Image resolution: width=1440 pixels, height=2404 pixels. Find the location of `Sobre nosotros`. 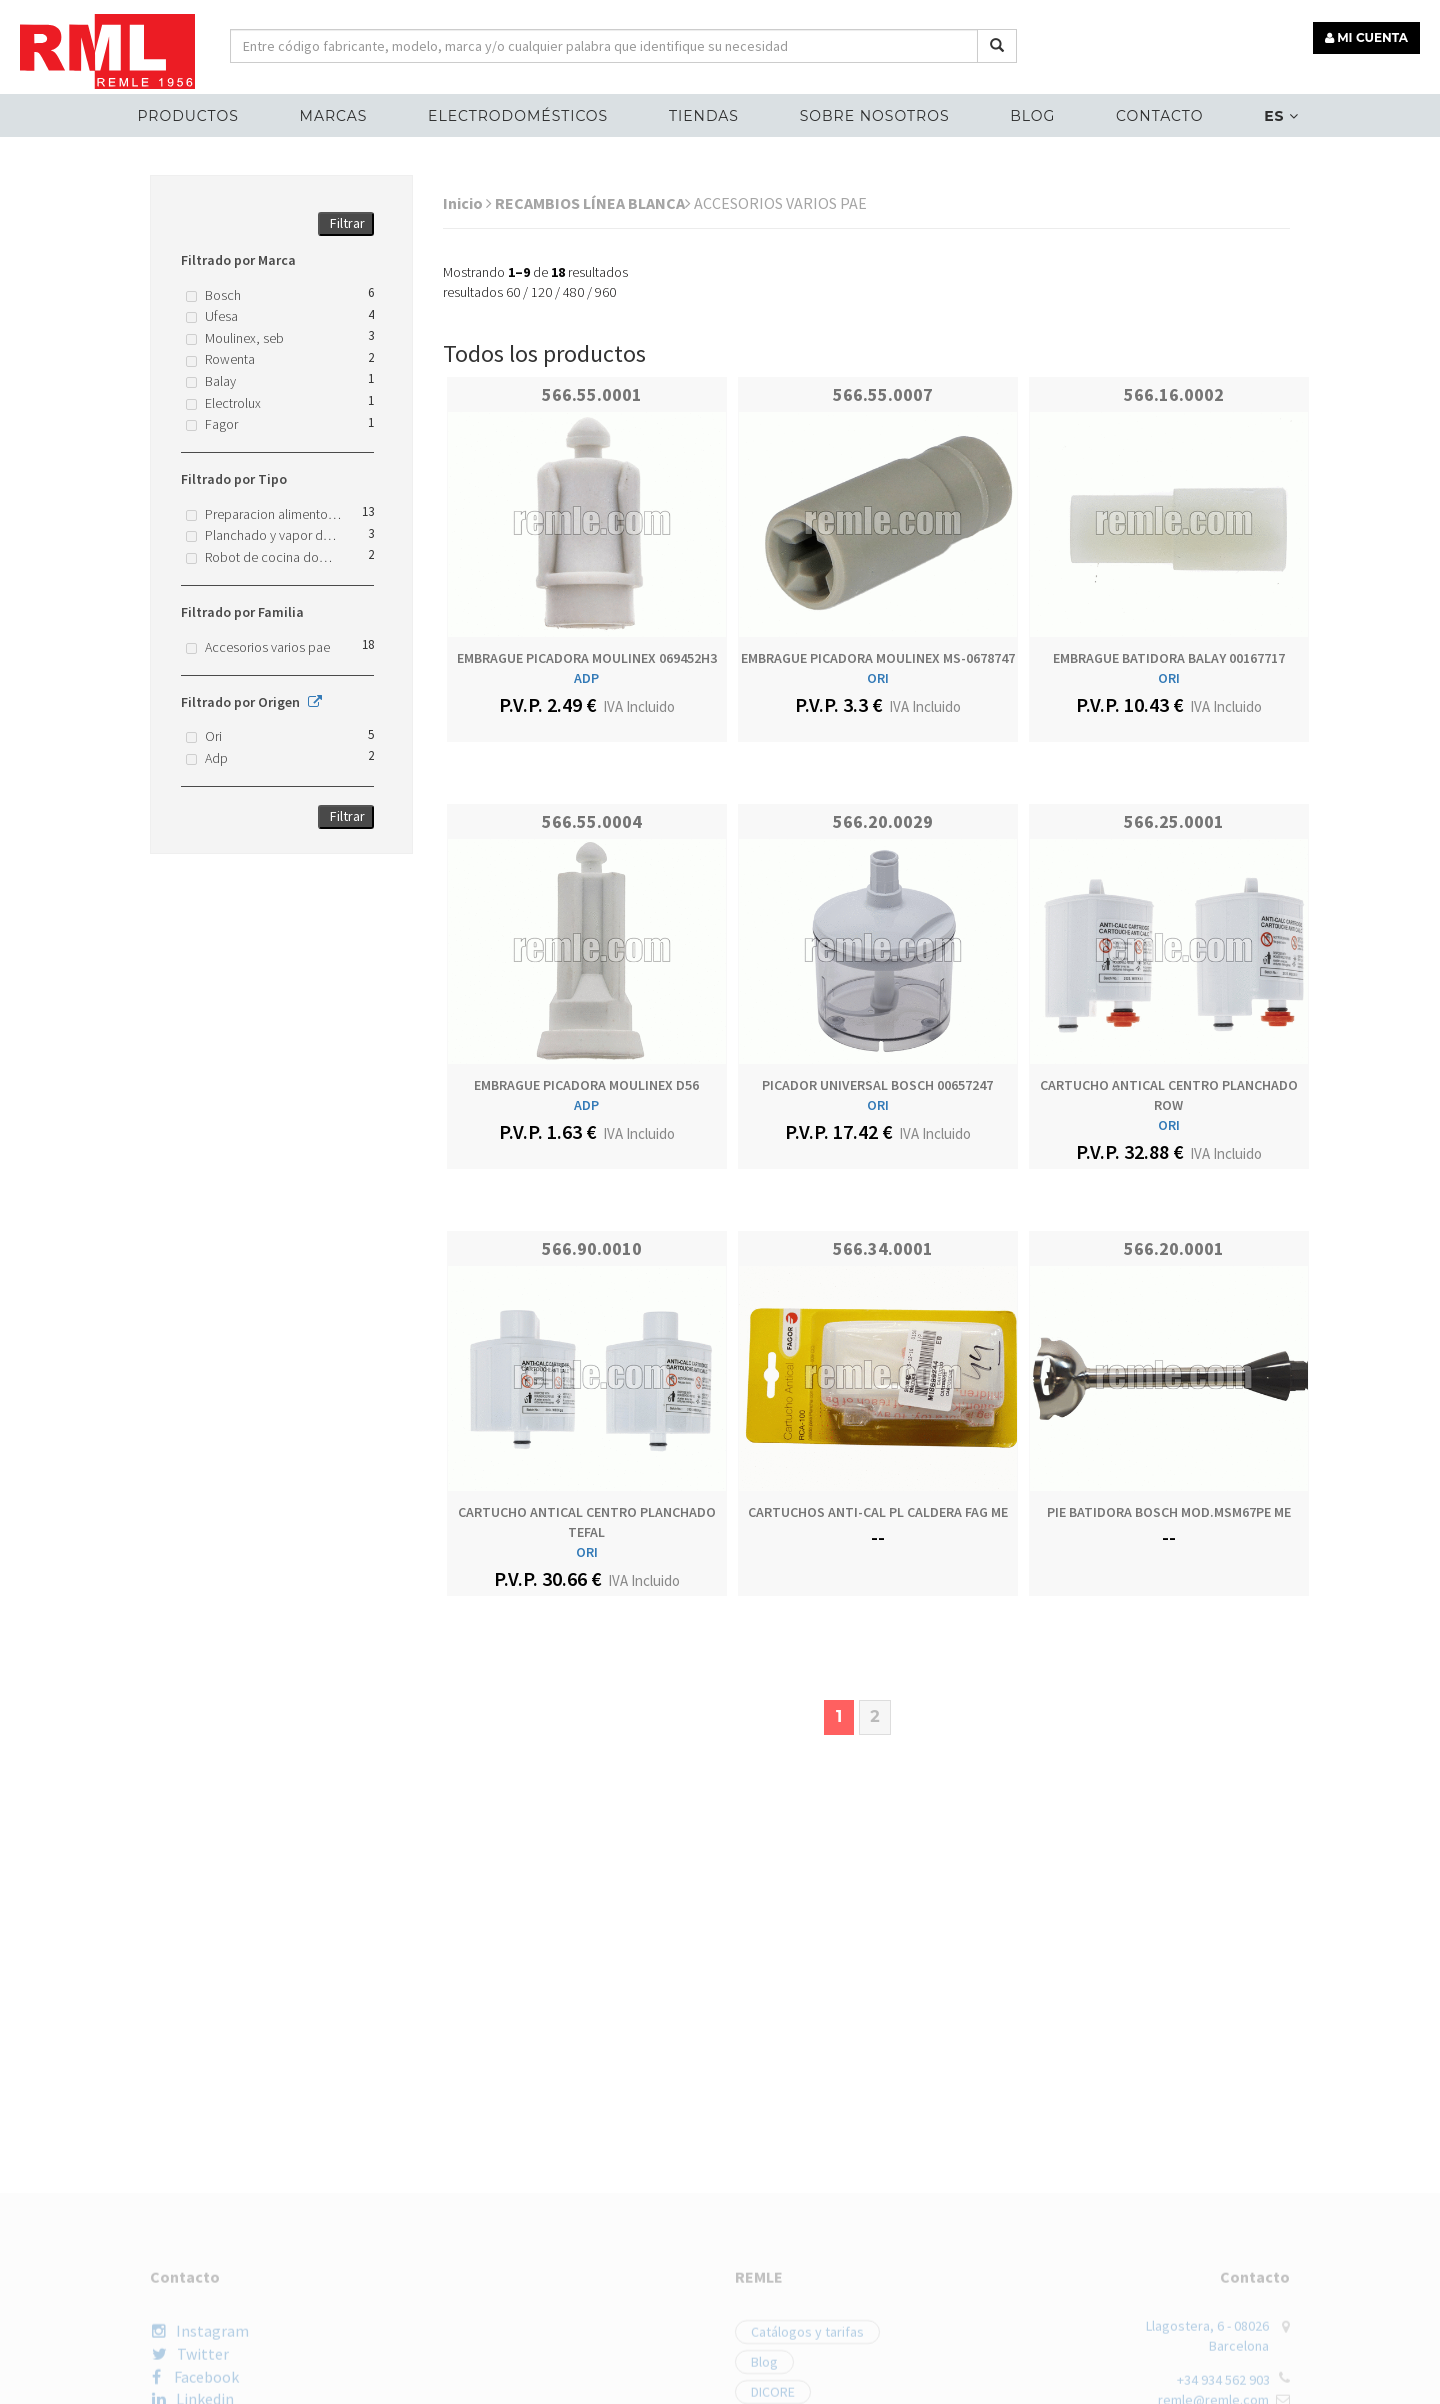

Sobre nosotros is located at coordinates (875, 116).